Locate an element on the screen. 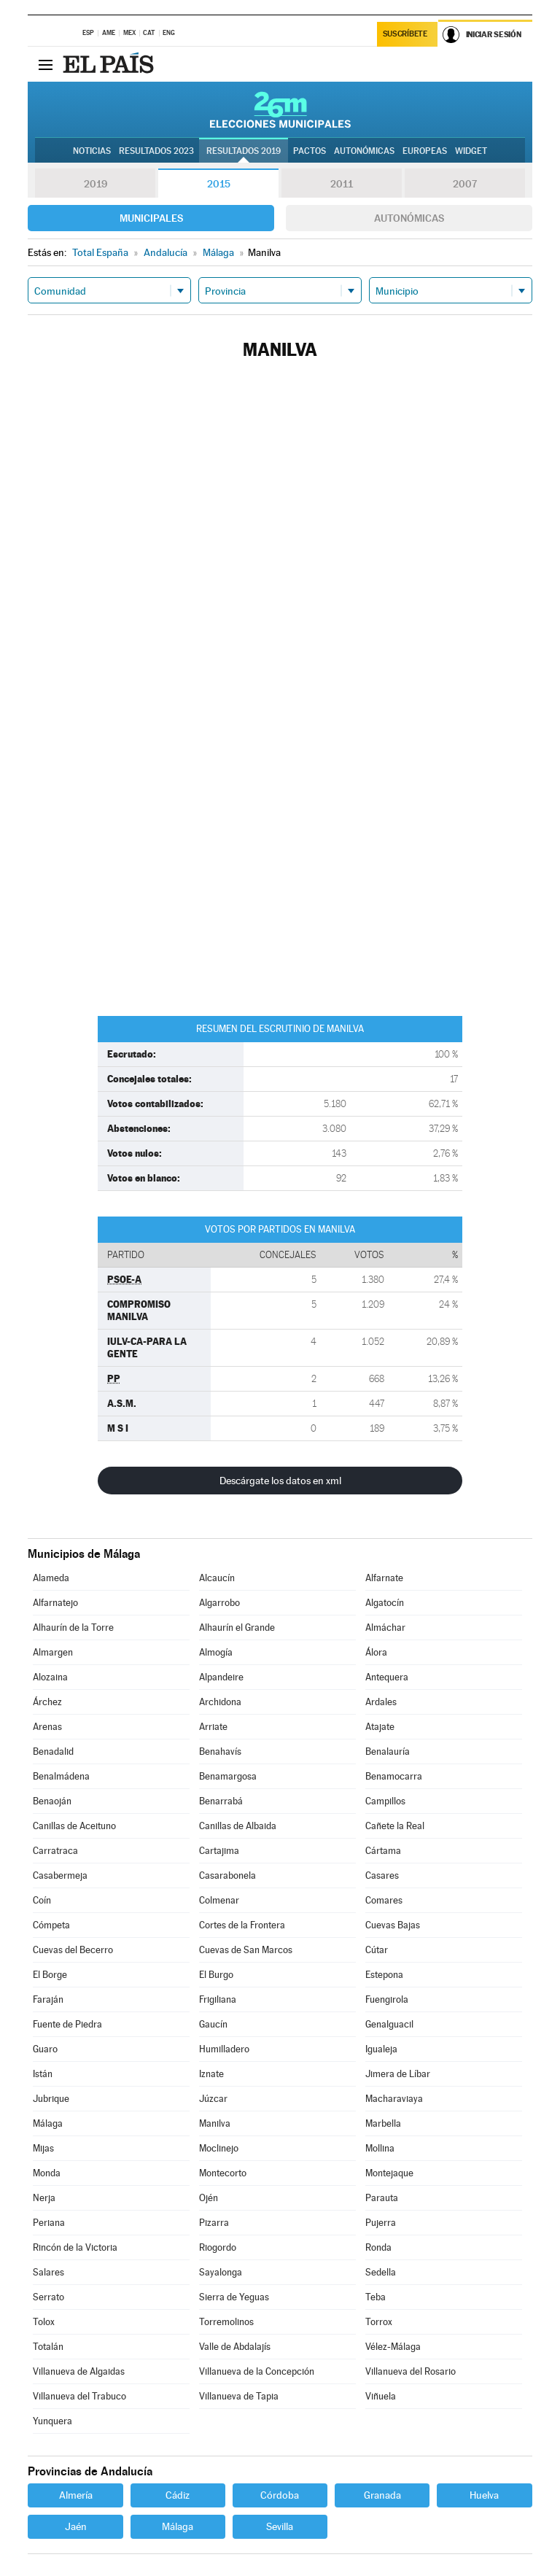 This screenshot has height=2576, width=560. Pujerra is located at coordinates (380, 2222).